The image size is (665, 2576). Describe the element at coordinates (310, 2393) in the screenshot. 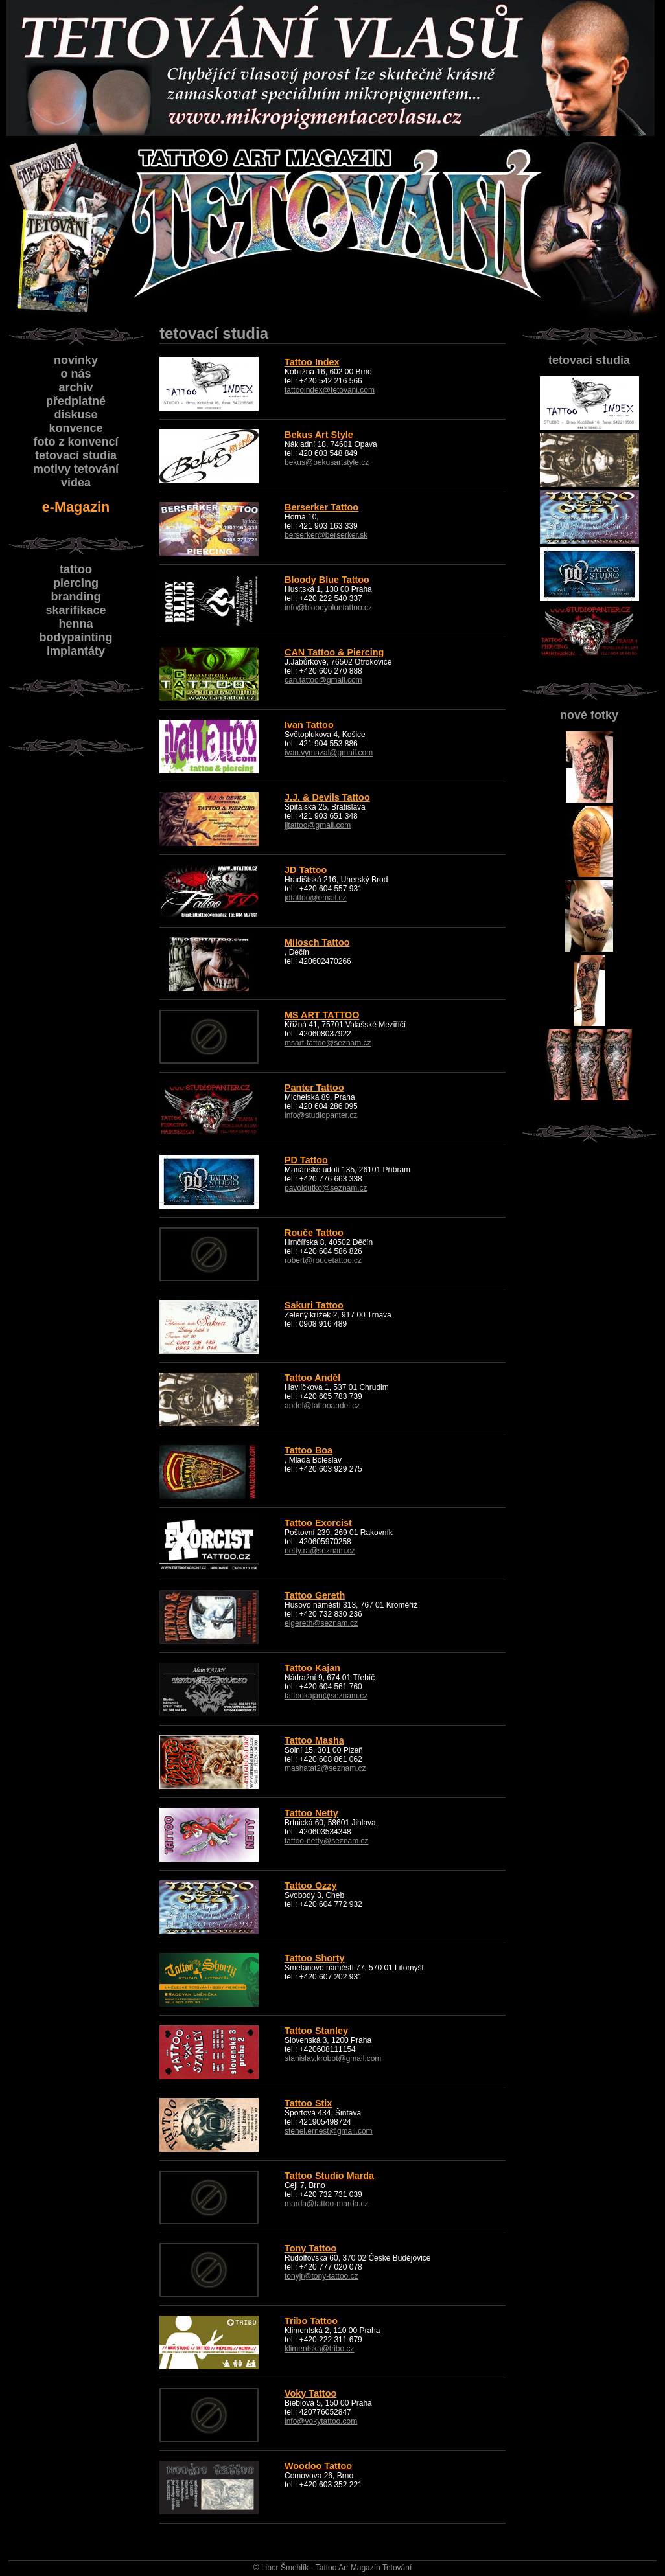

I see `Voky Tattoo` at that location.